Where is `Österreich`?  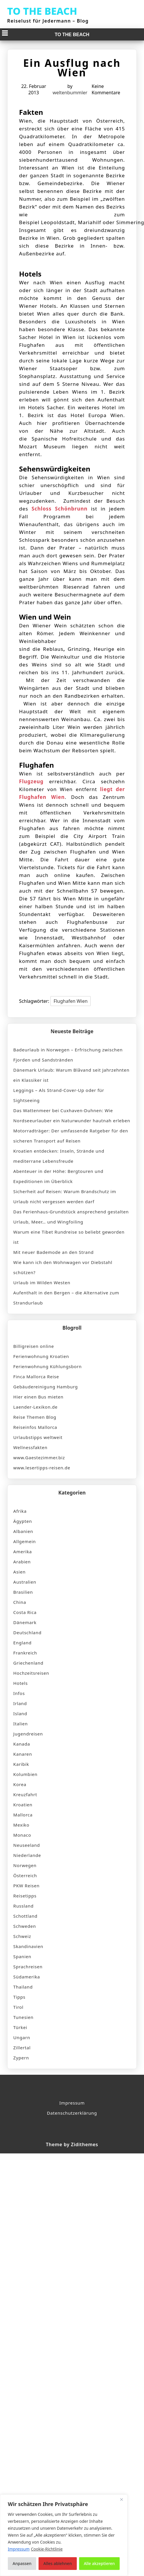 Österreich is located at coordinates (25, 1875).